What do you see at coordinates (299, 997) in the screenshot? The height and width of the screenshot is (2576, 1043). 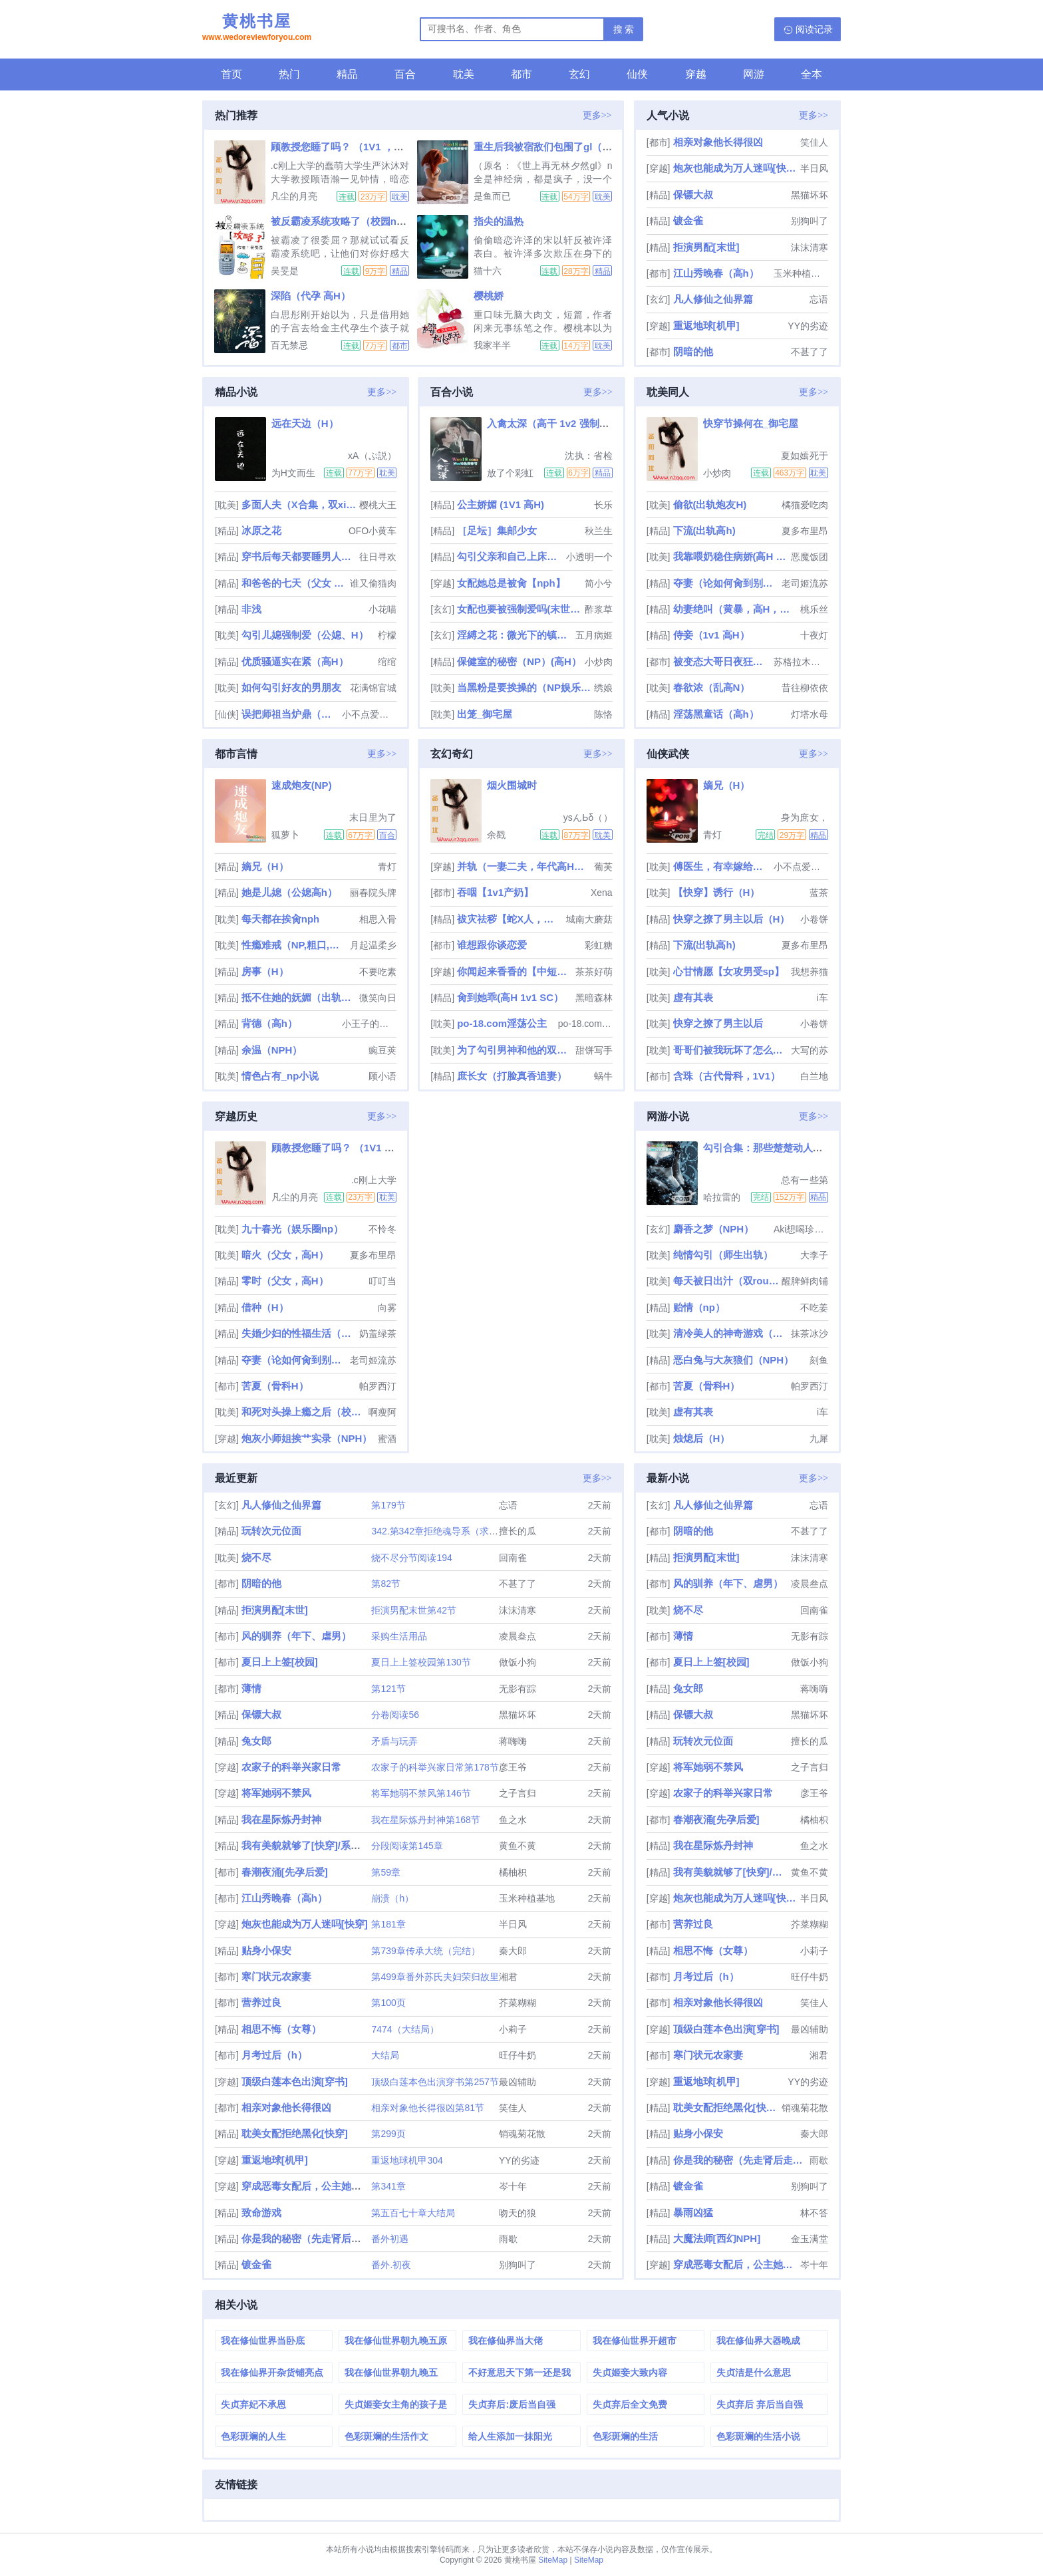 I see `抵不住她的妩媚（出轨H）` at bounding box center [299, 997].